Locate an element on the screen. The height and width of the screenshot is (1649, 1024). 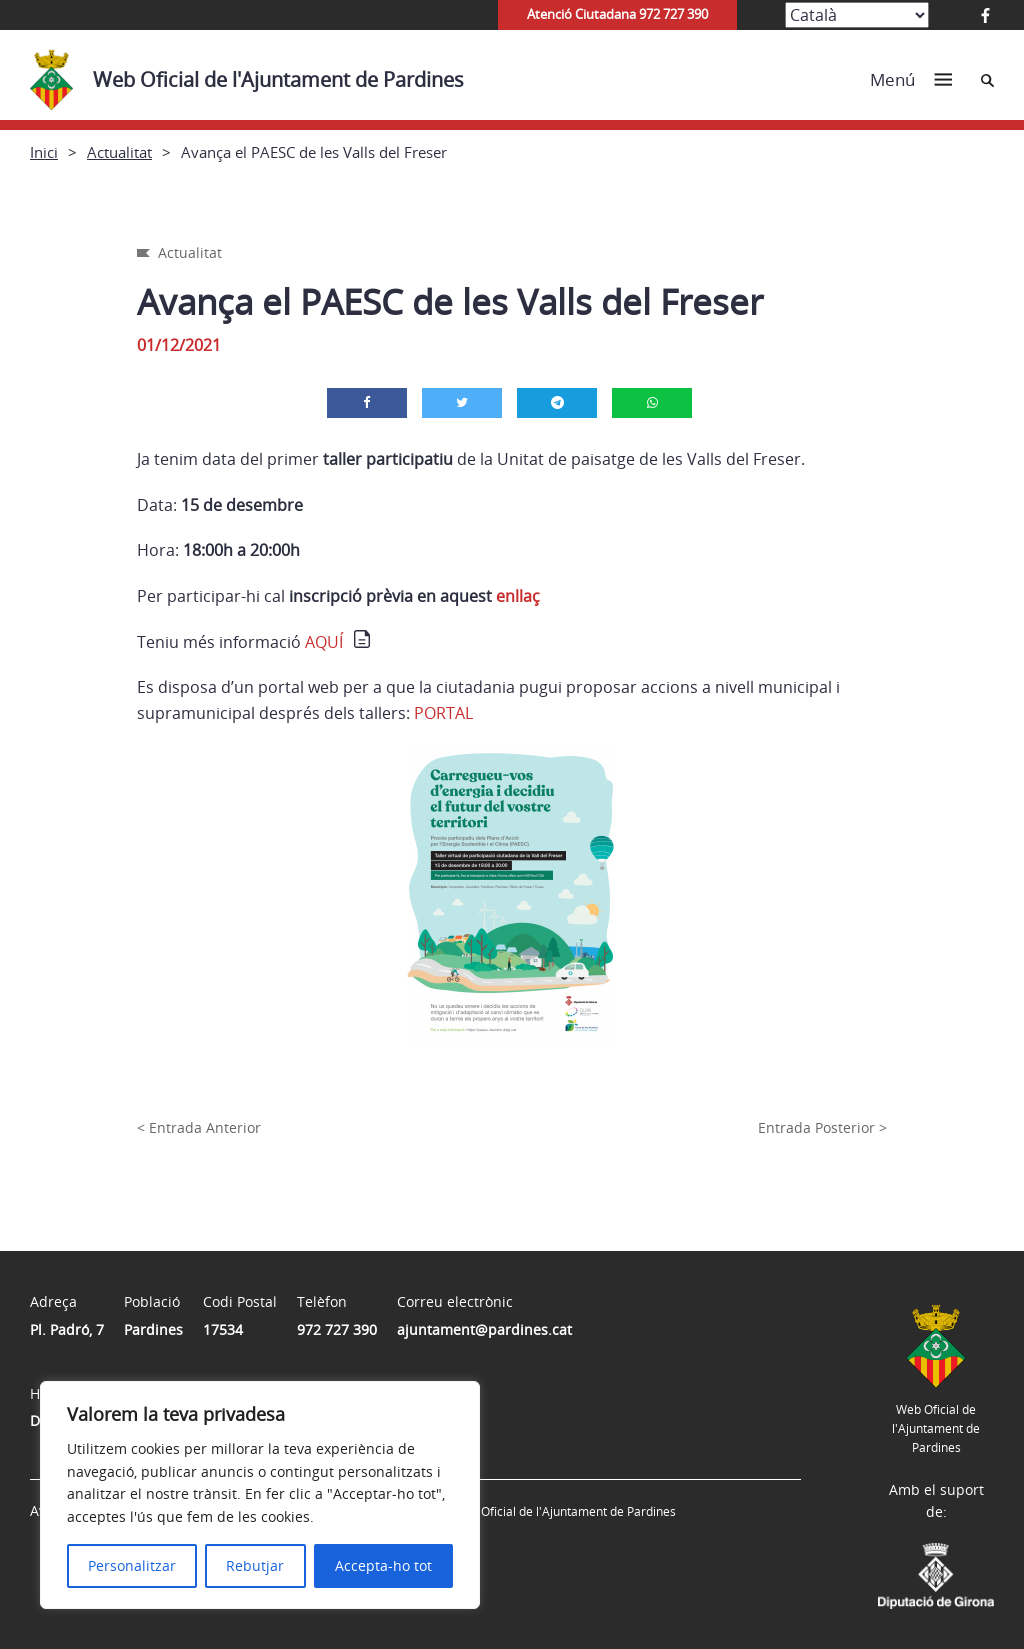
Inici is located at coordinates (44, 152).